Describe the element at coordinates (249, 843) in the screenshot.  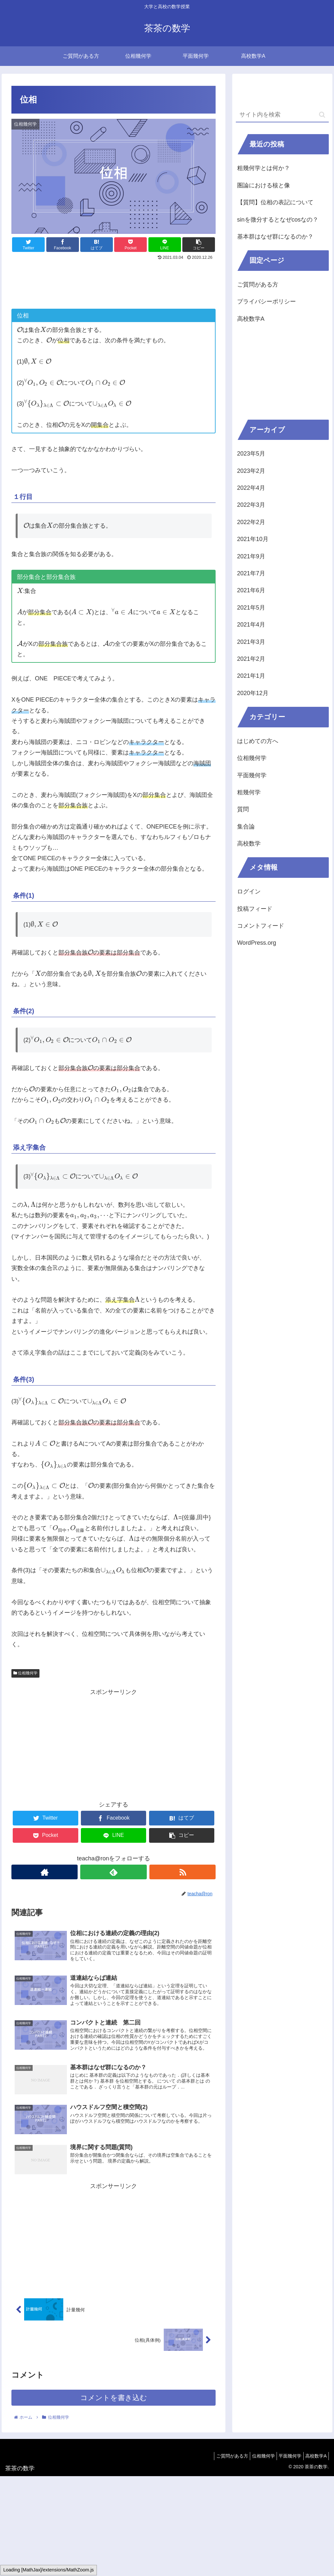
I see `高校数学` at that location.